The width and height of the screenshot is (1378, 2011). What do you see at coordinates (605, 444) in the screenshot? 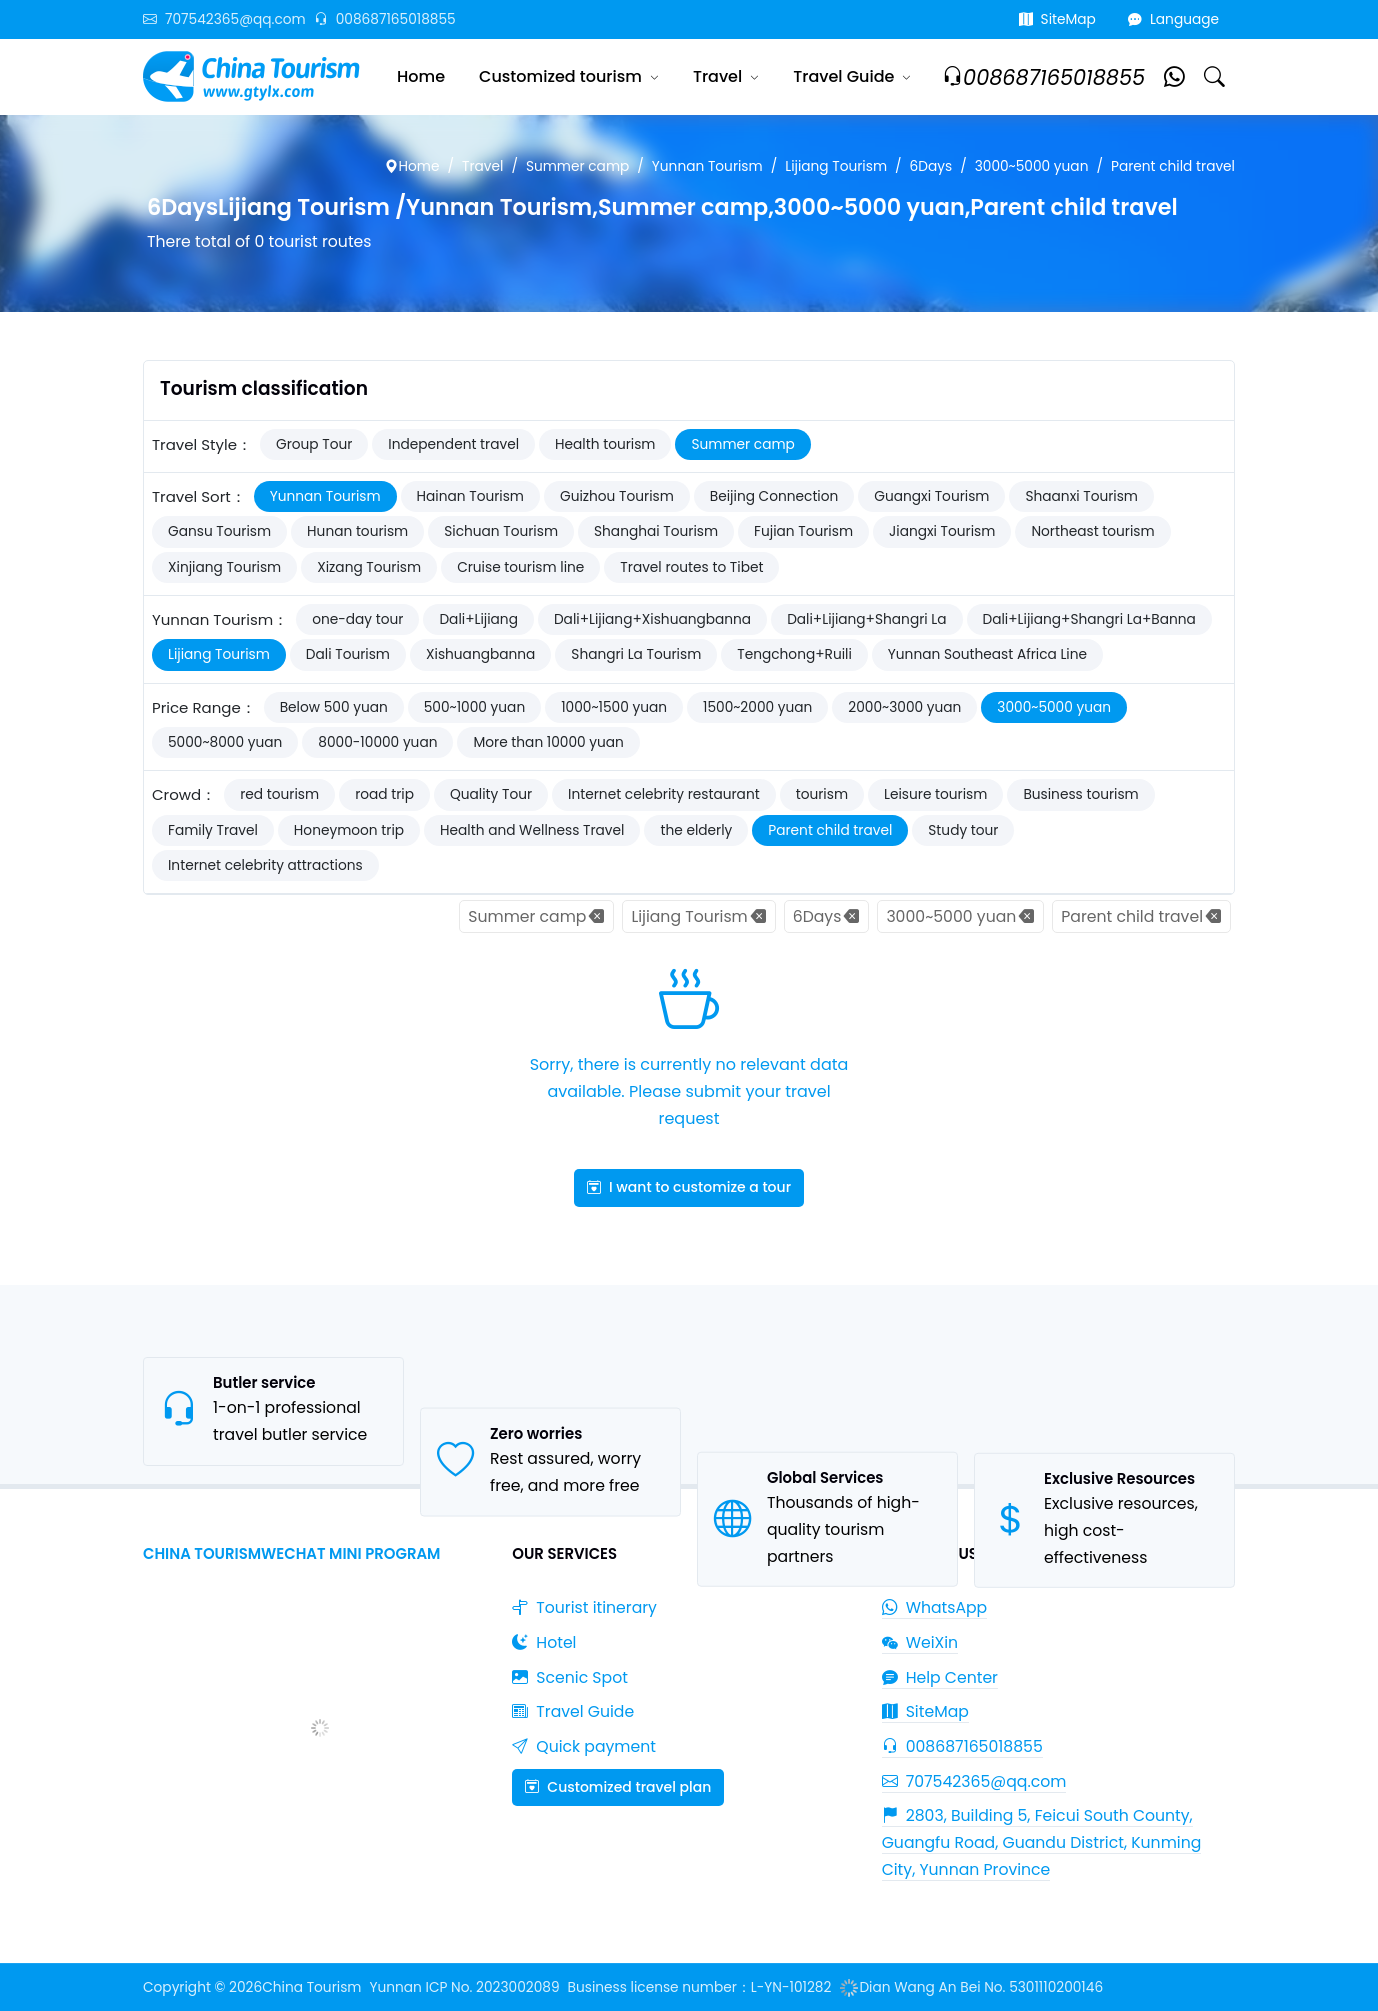
I see `Health tourism` at bounding box center [605, 444].